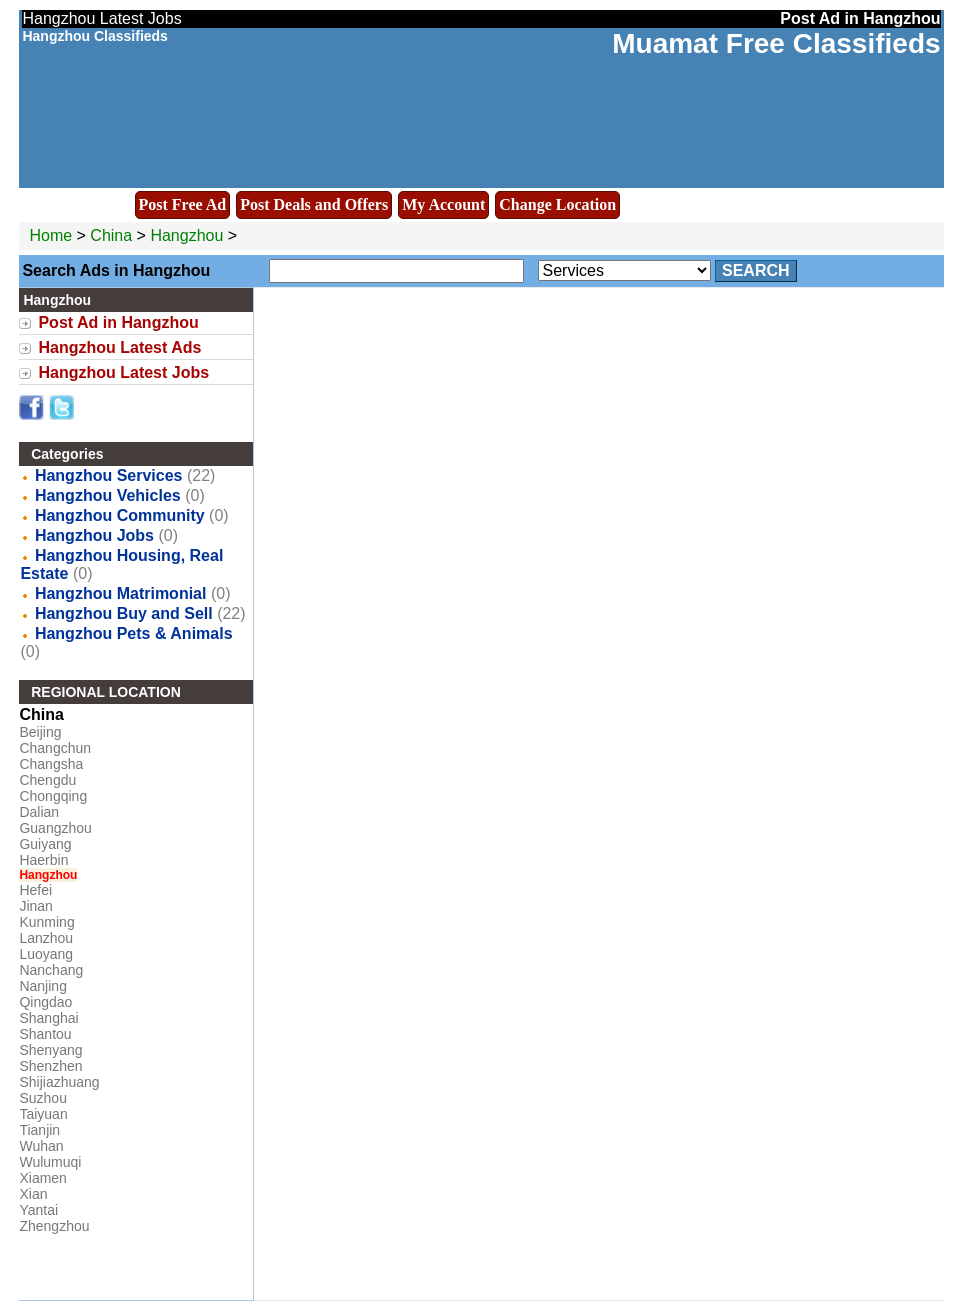  What do you see at coordinates (45, 844) in the screenshot?
I see `Guiyang` at bounding box center [45, 844].